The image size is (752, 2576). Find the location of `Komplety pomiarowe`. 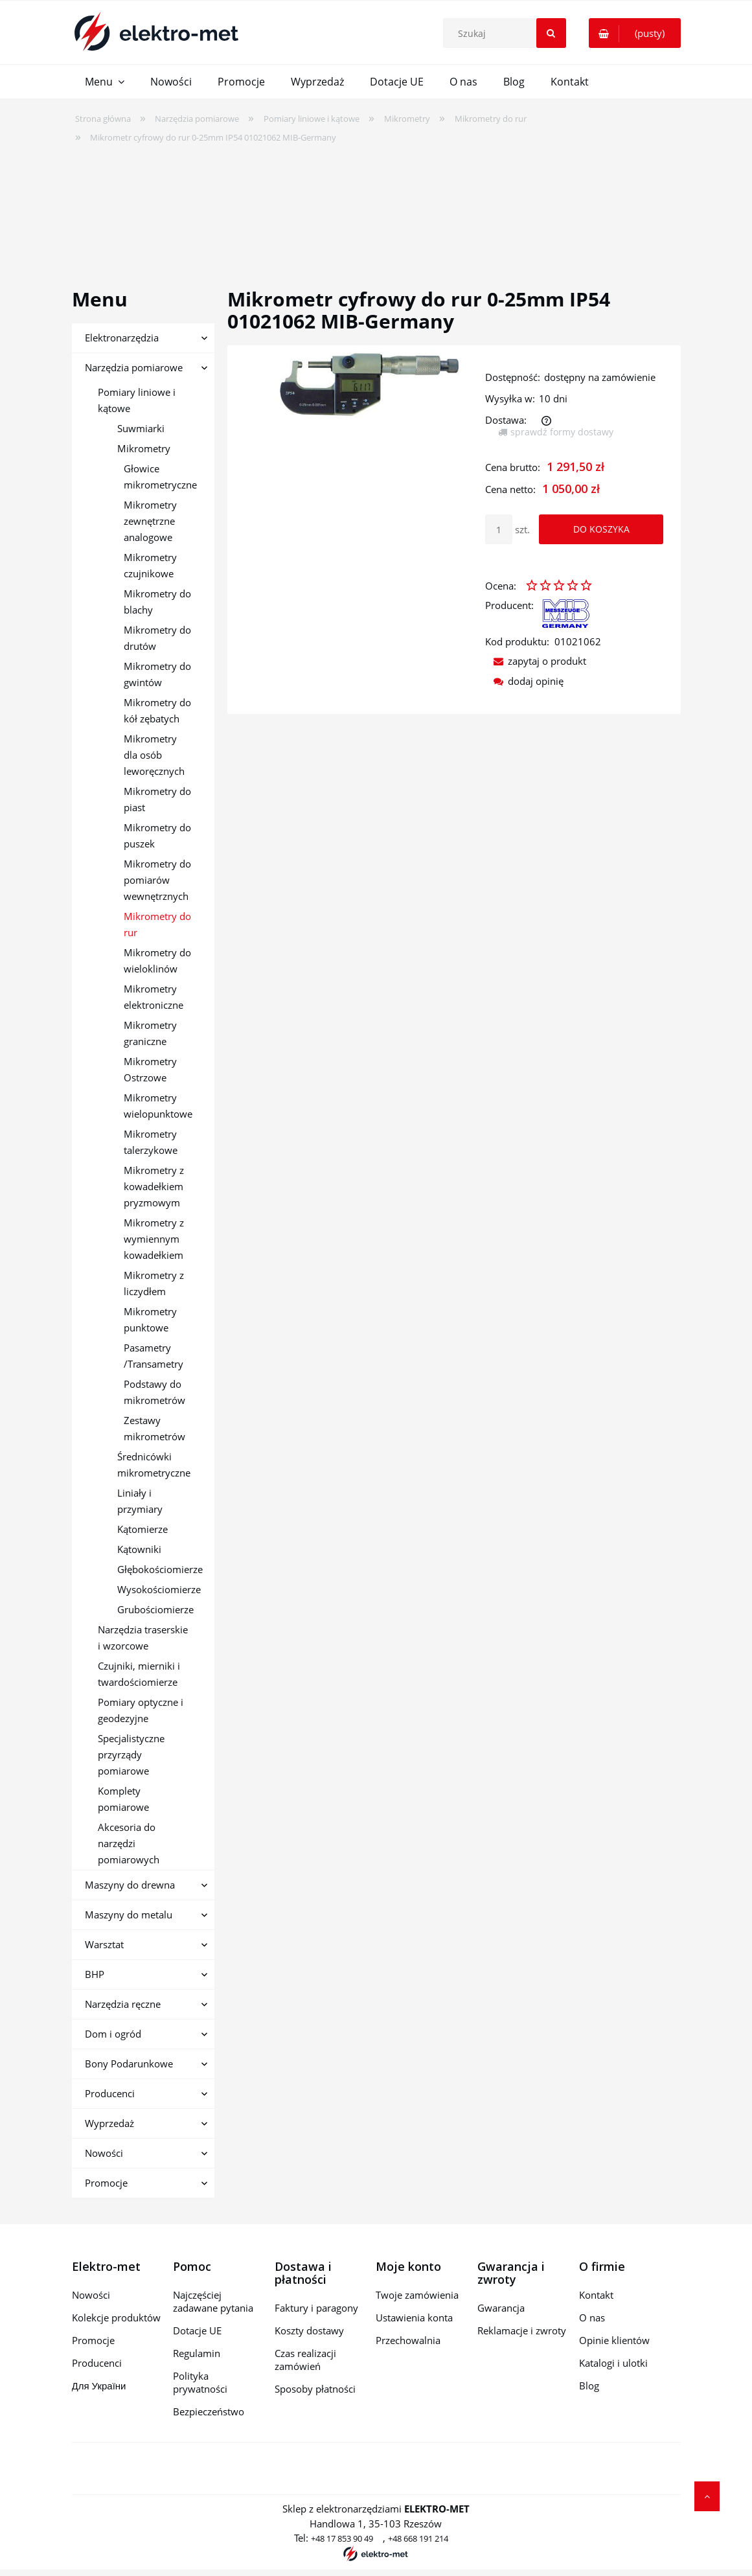

Komplety pomiarowe is located at coordinates (123, 1798).